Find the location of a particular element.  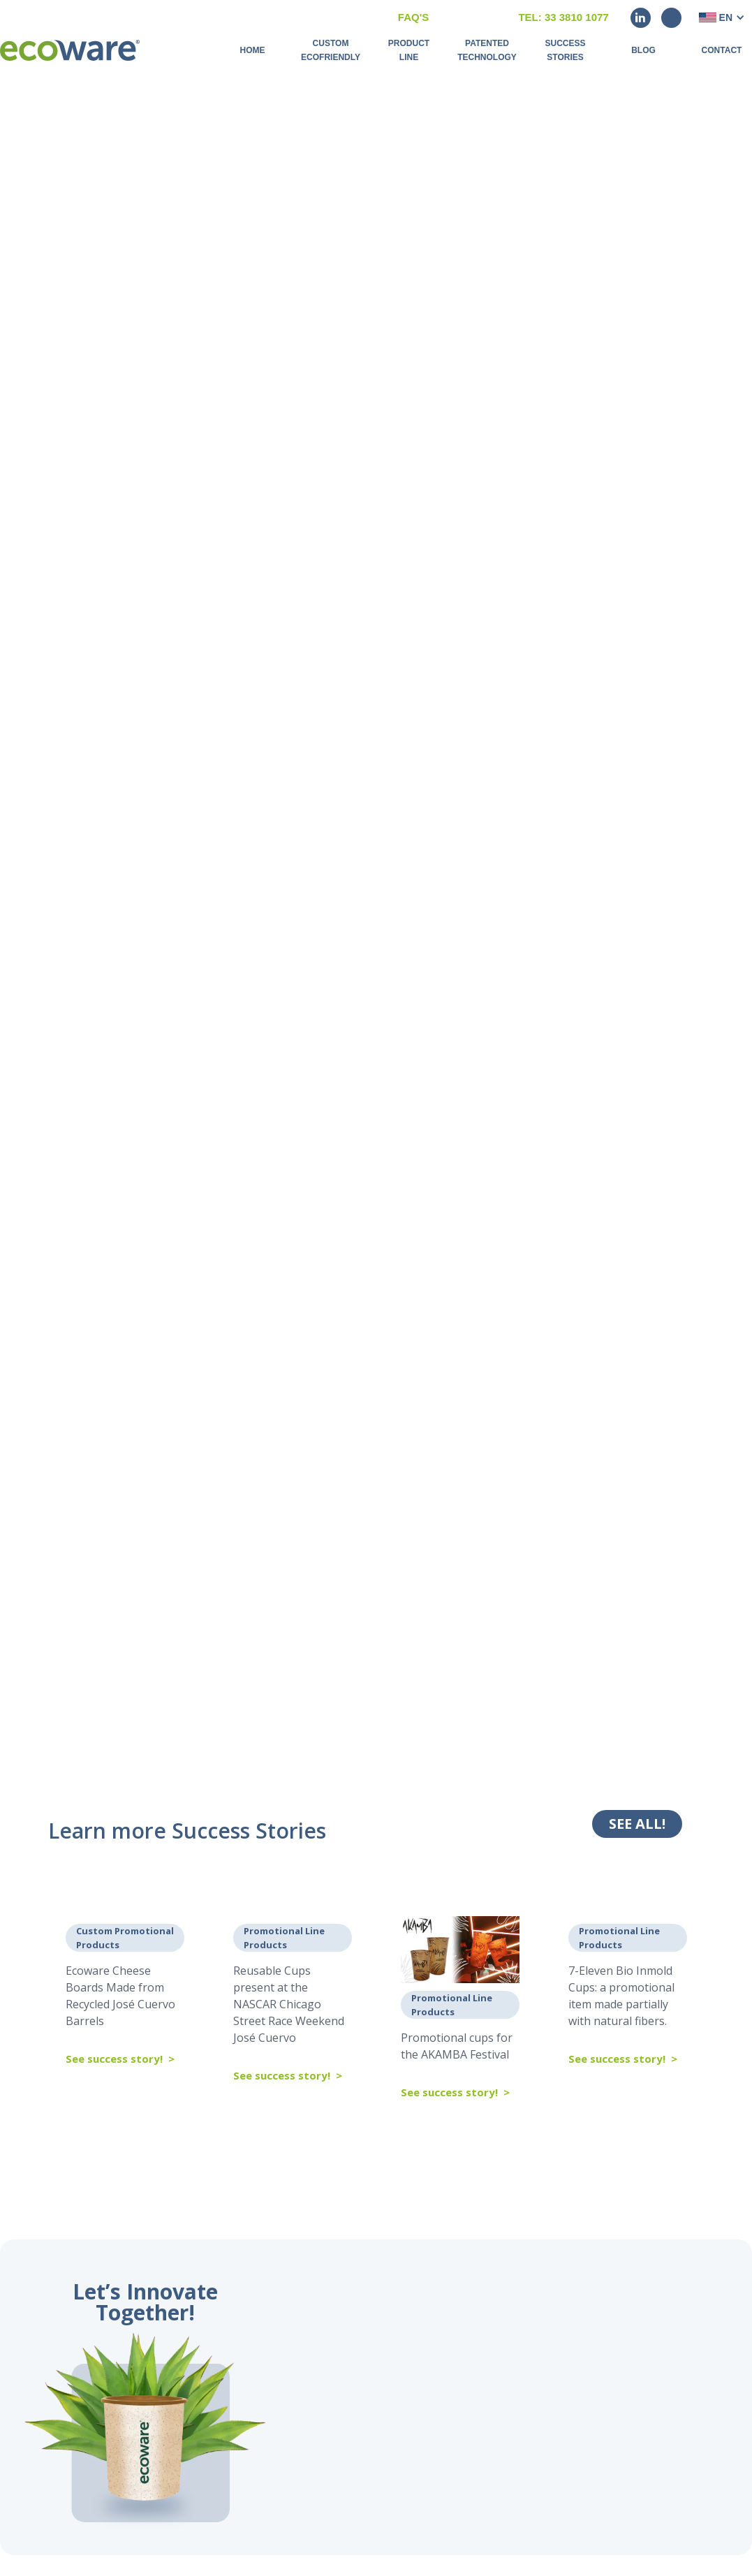

BLOG is located at coordinates (643, 50).